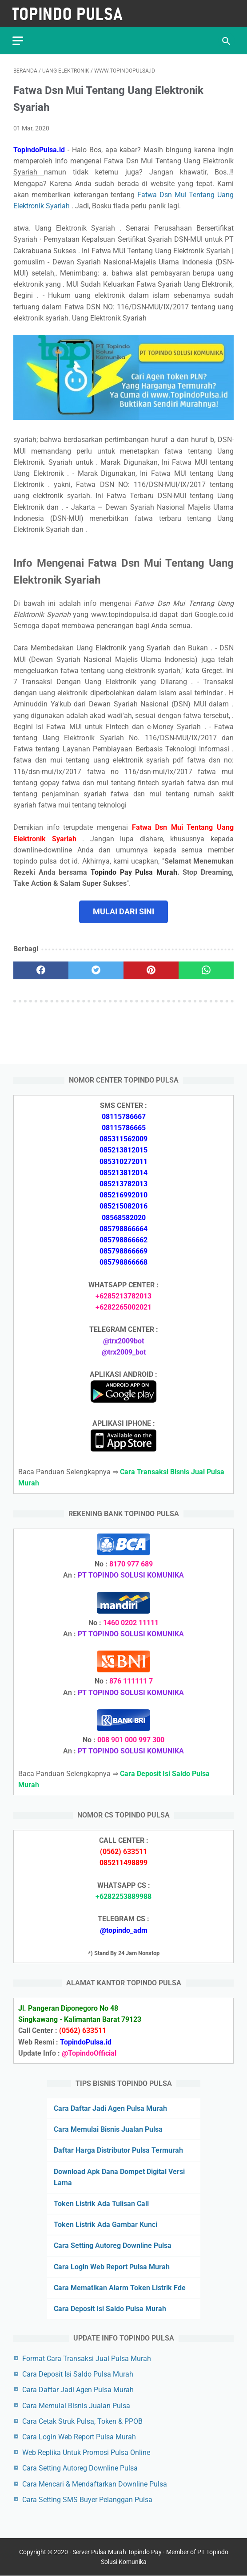  What do you see at coordinates (151, 969) in the screenshot?
I see `[pinterest]` at bounding box center [151, 969].